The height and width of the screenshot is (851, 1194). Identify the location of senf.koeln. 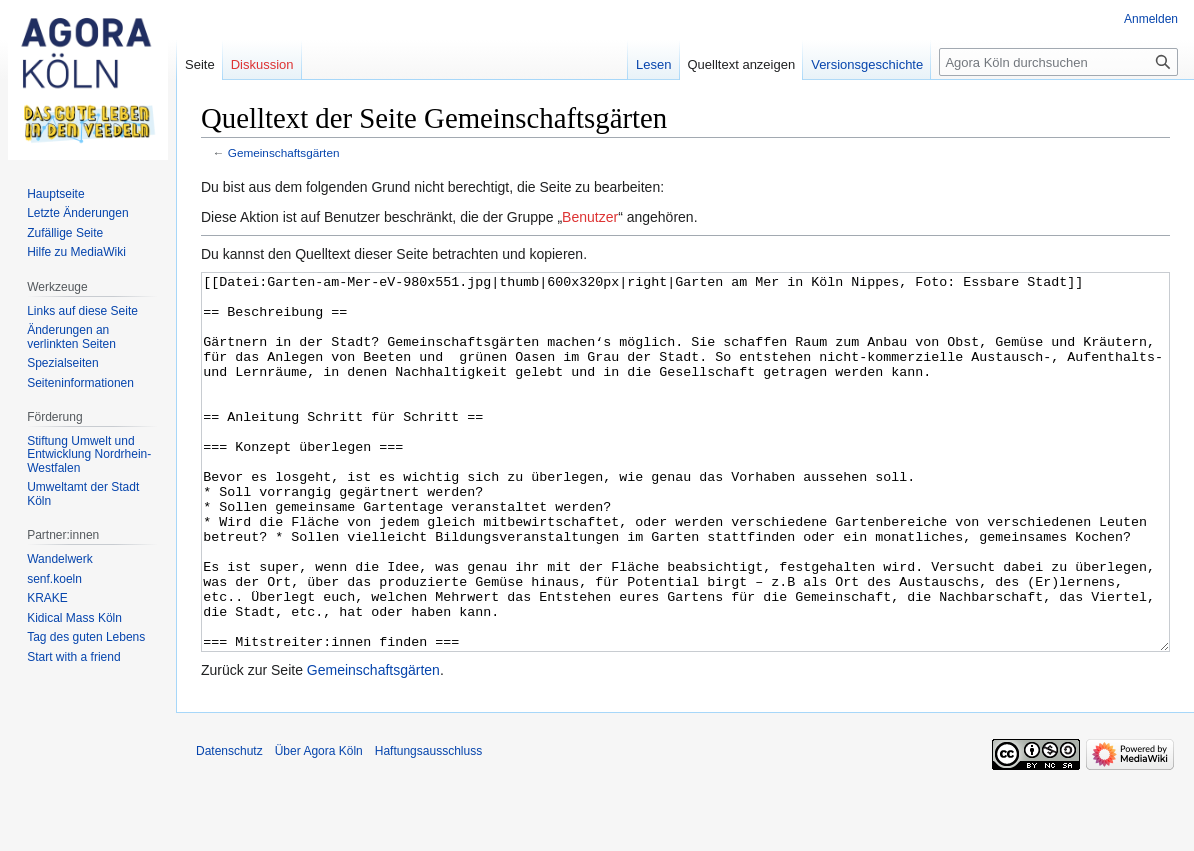
(54, 579).